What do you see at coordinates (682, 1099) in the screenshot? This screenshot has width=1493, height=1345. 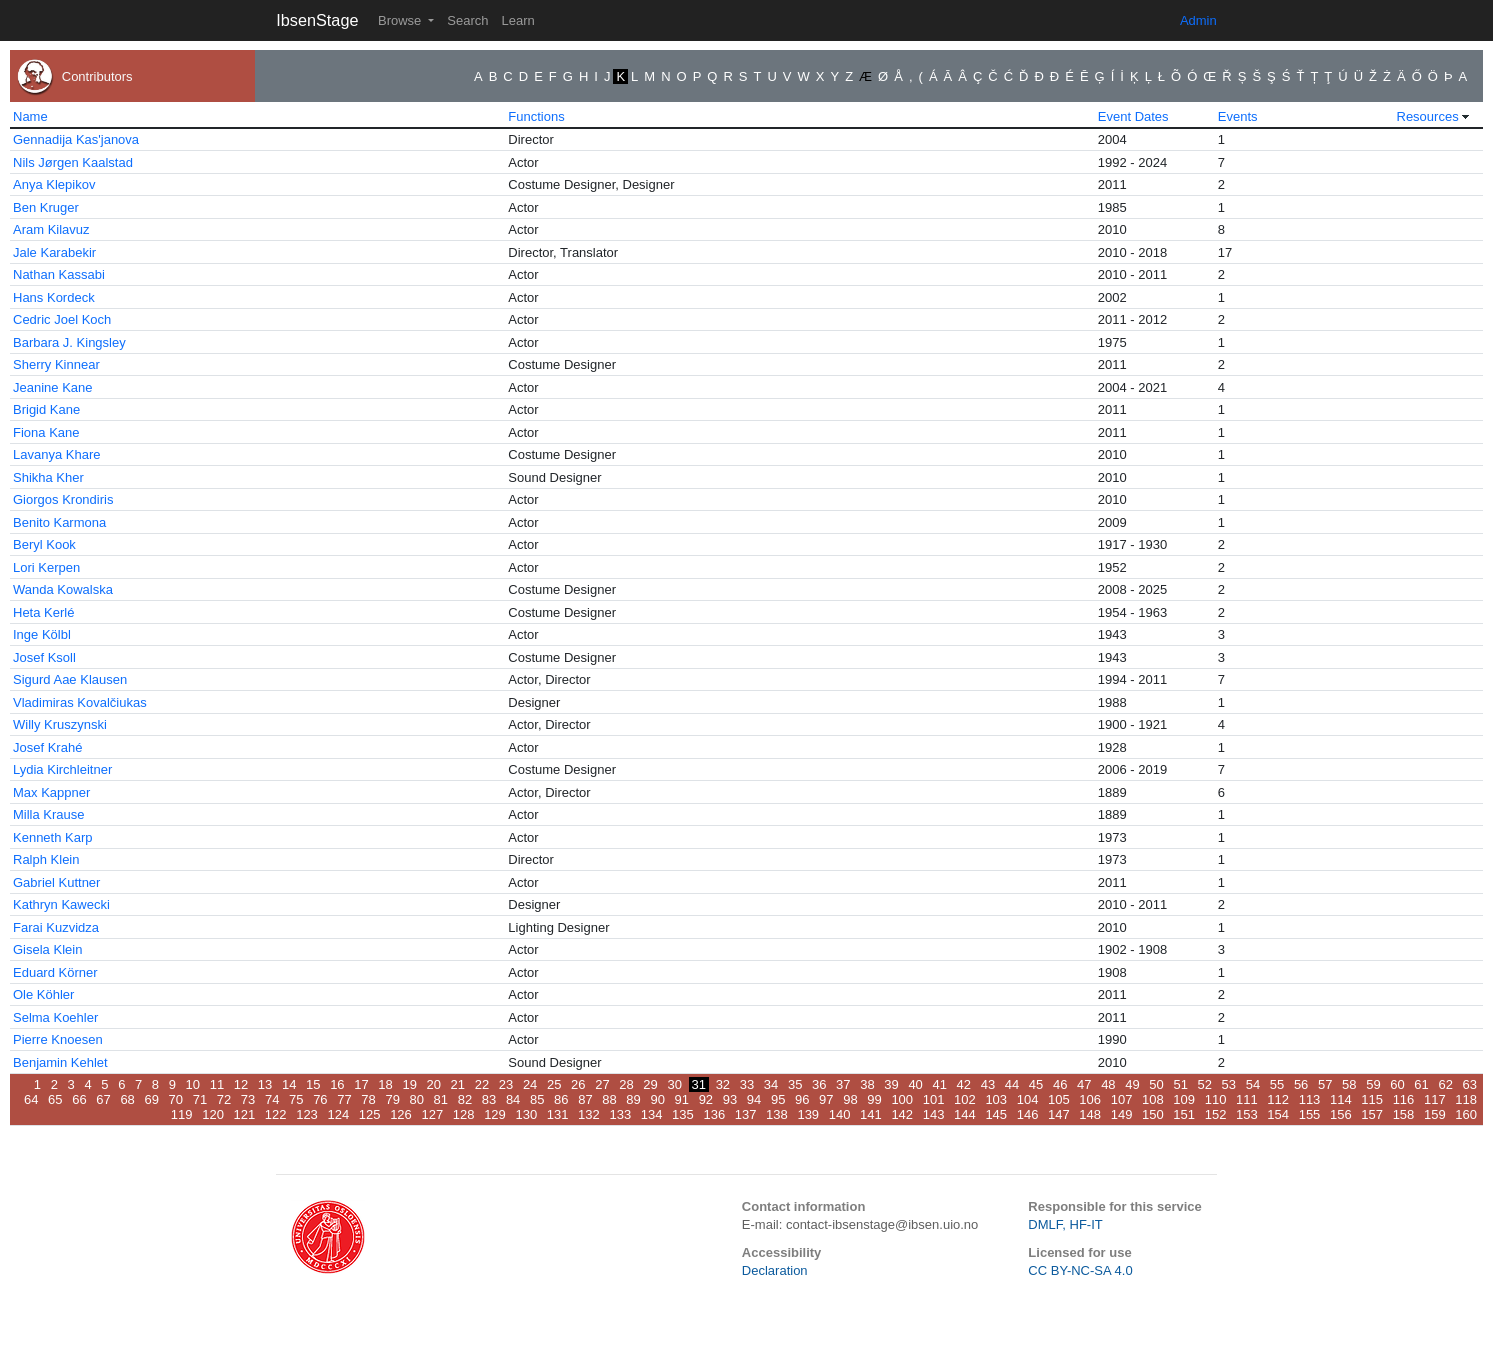 I see `91` at bounding box center [682, 1099].